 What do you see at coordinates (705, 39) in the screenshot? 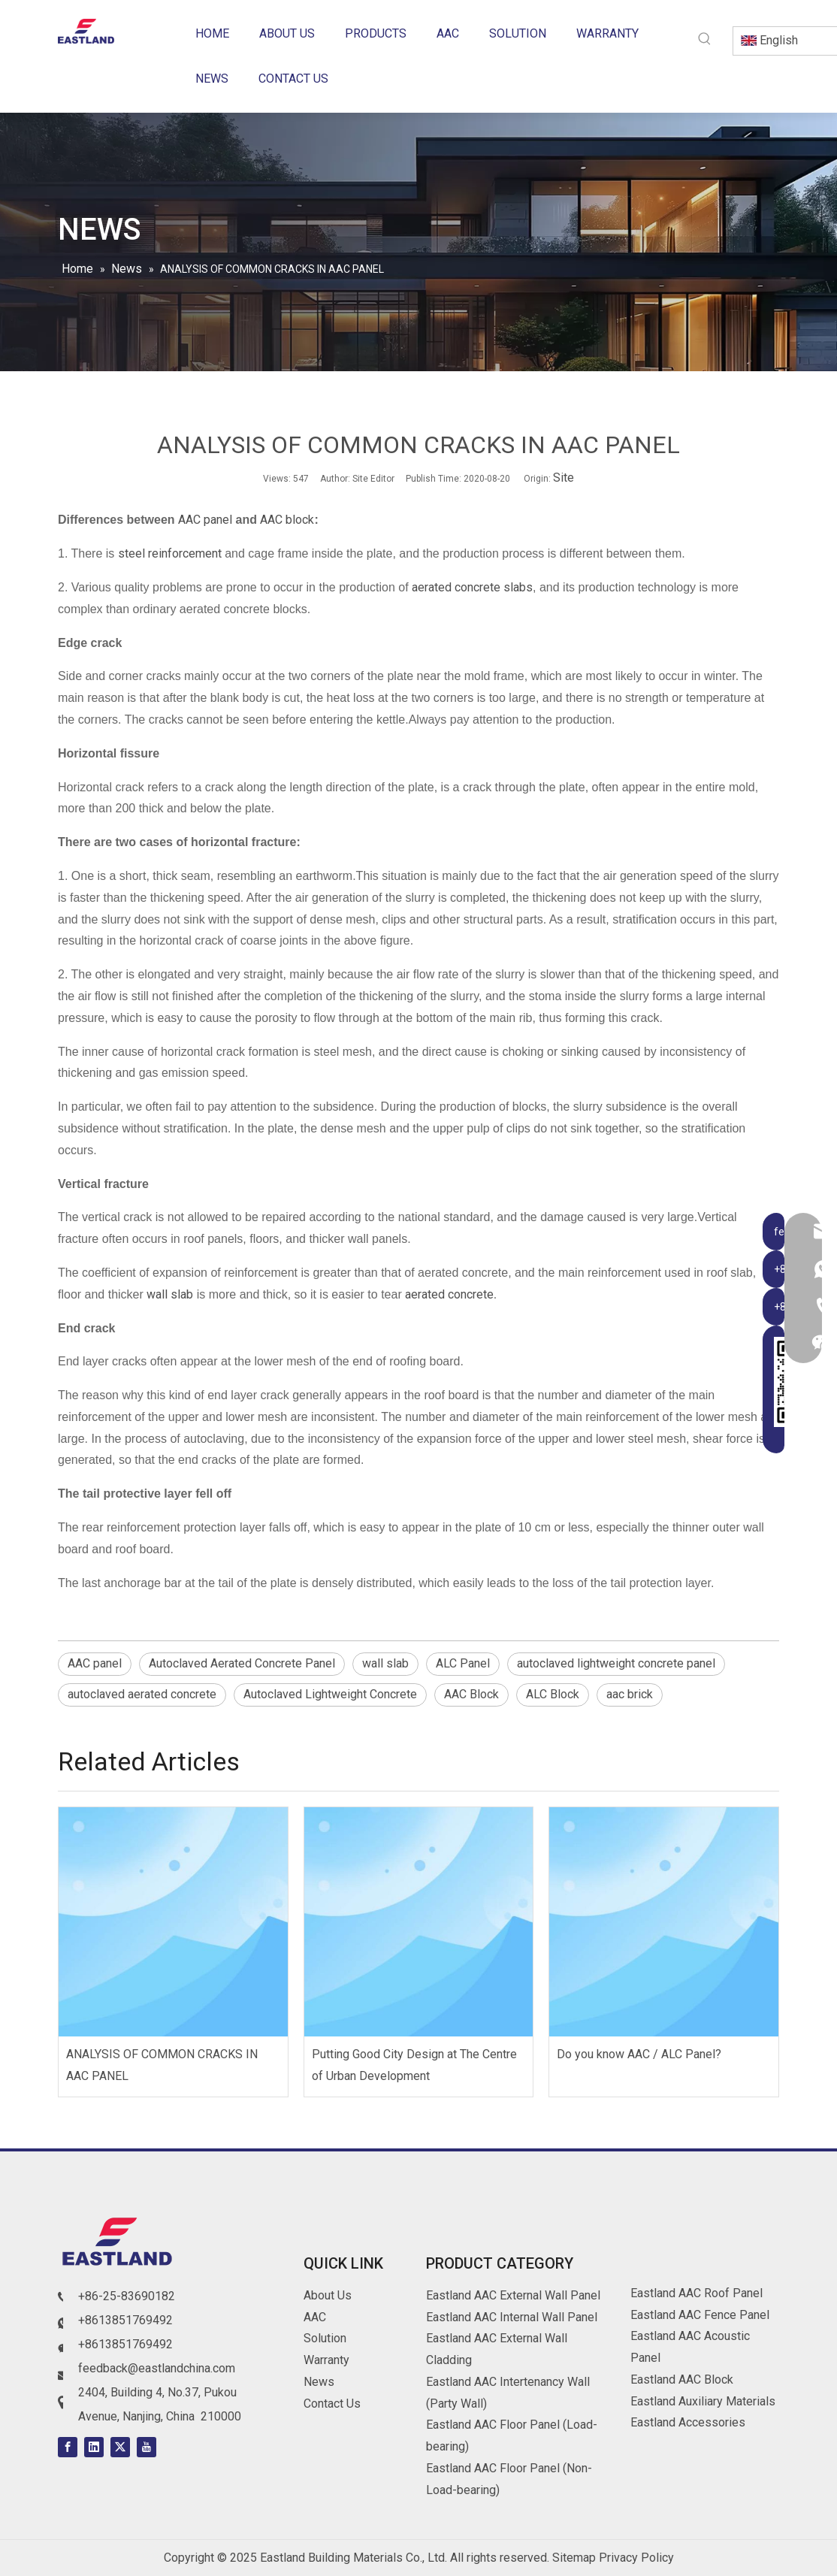
I see `[Hot Keywords:]` at bounding box center [705, 39].